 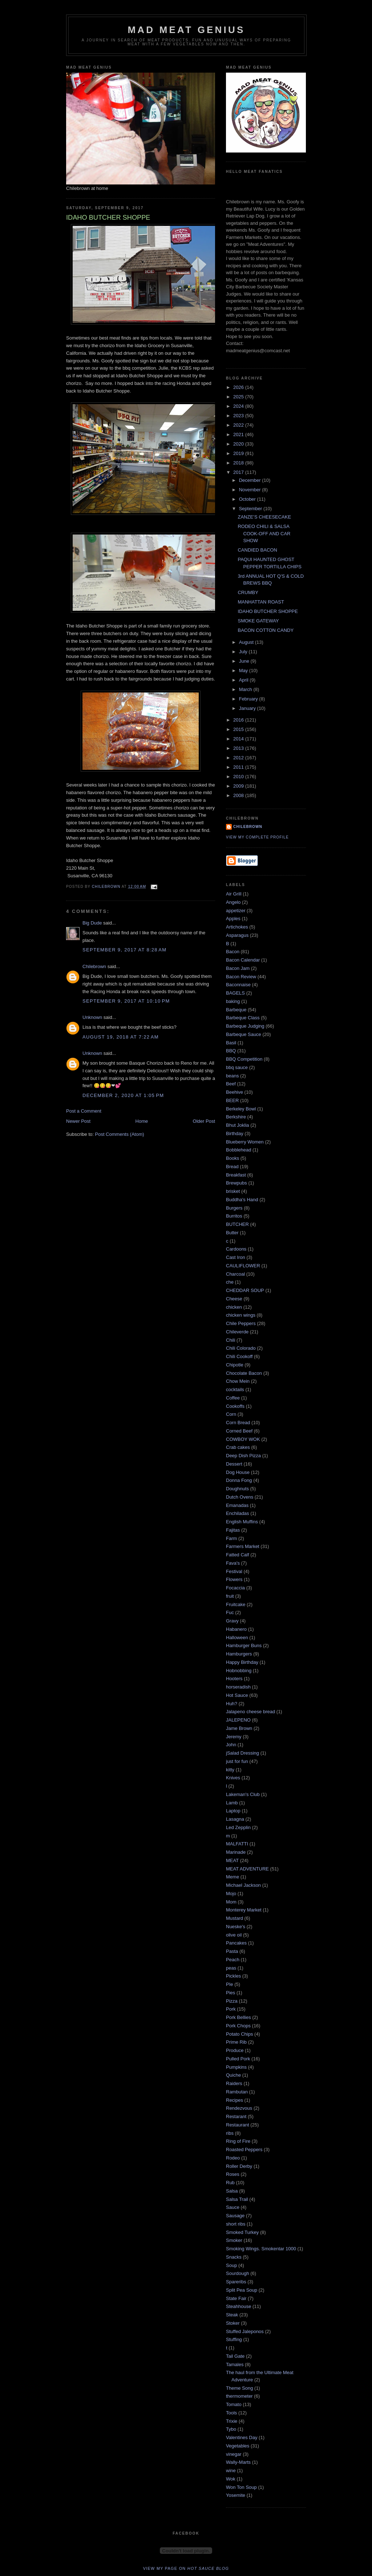 I want to click on Peach, so click(x=232, y=1959).